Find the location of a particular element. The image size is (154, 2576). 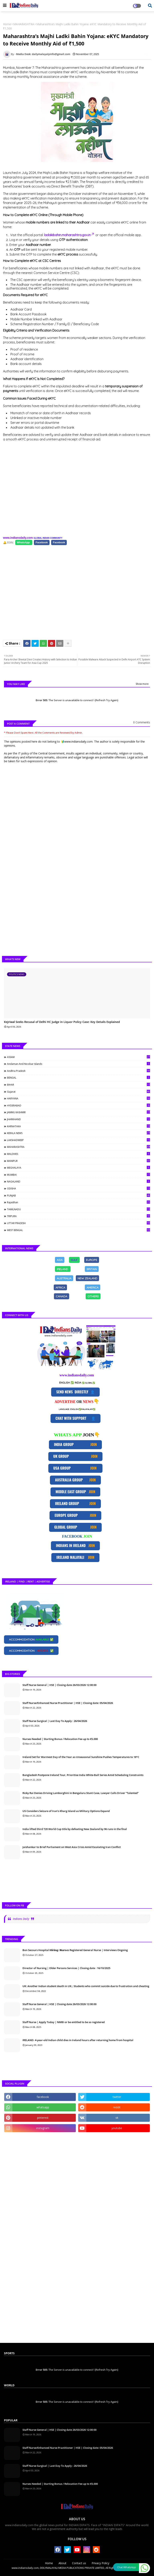

Kejriwal Seeks Recusal of Delhi HC Judge in Liquor Policy Case: Key Details Explained is located at coordinates (62, 1022).